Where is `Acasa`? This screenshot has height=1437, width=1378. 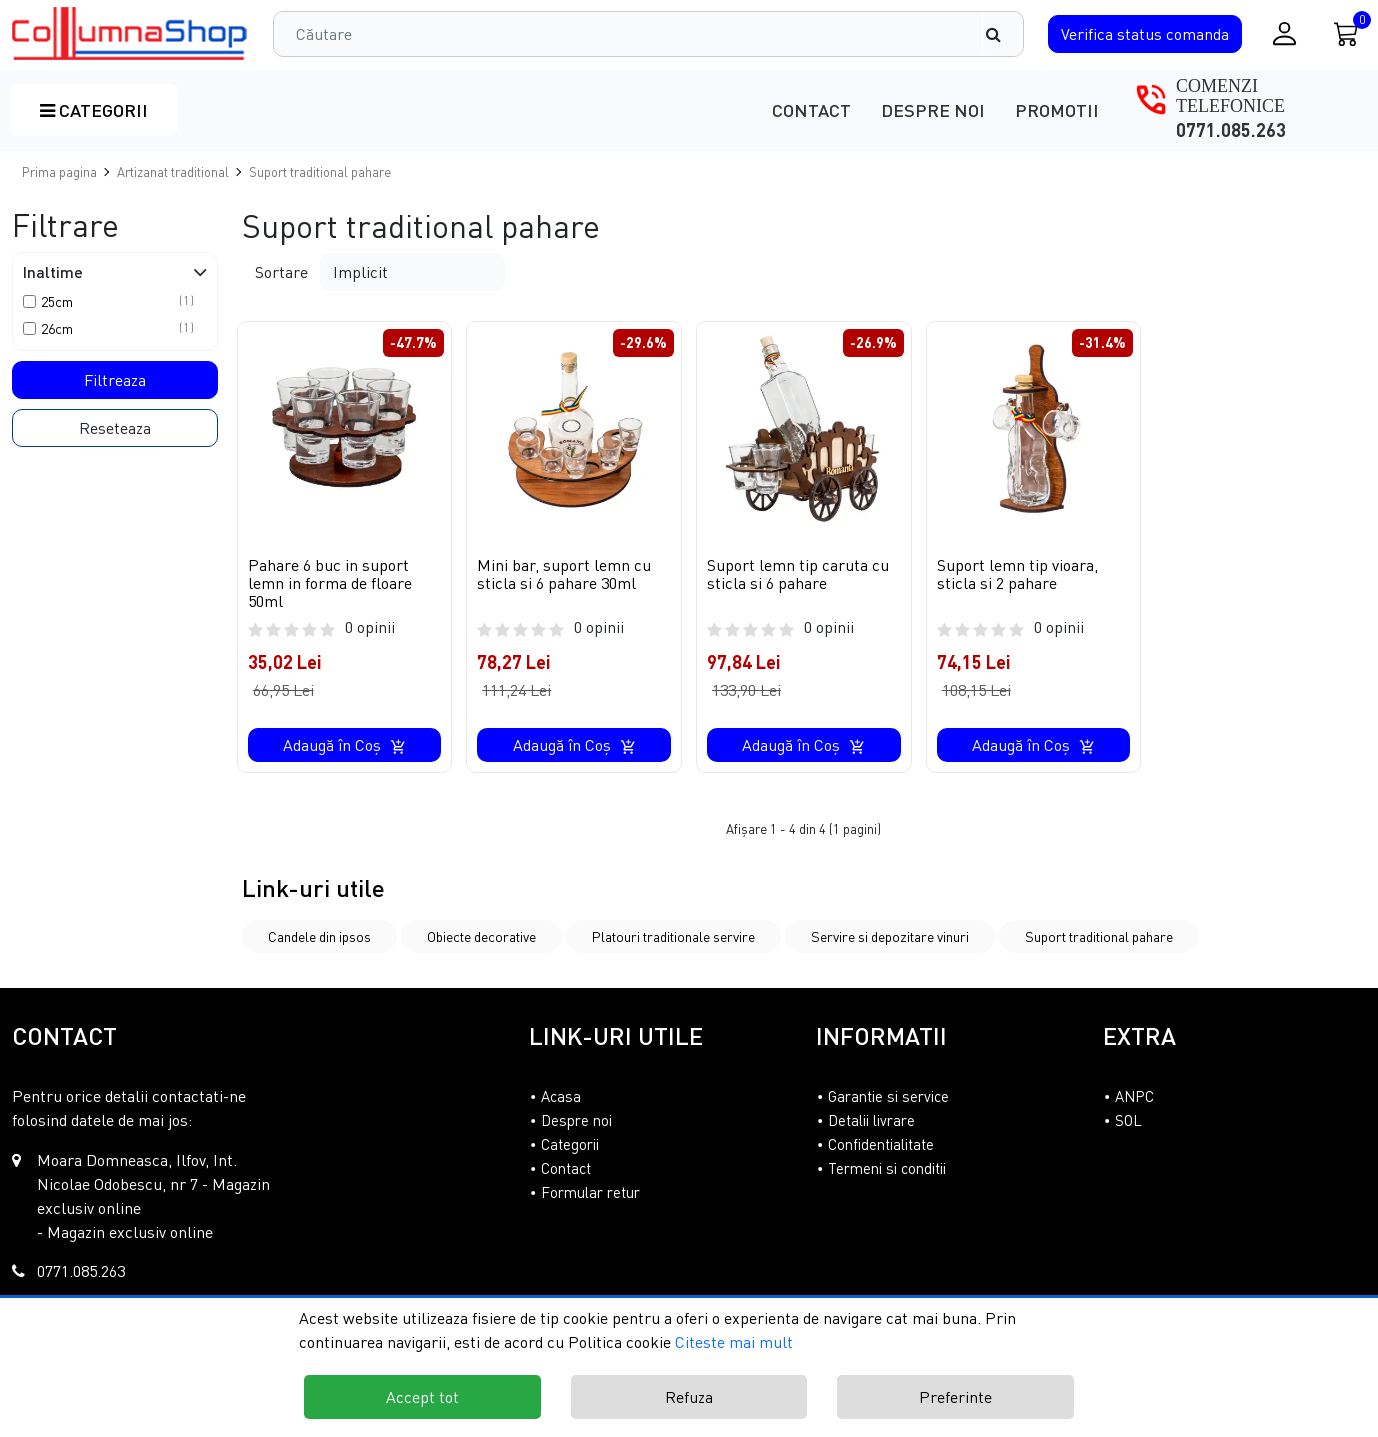 Acasa is located at coordinates (561, 1096).